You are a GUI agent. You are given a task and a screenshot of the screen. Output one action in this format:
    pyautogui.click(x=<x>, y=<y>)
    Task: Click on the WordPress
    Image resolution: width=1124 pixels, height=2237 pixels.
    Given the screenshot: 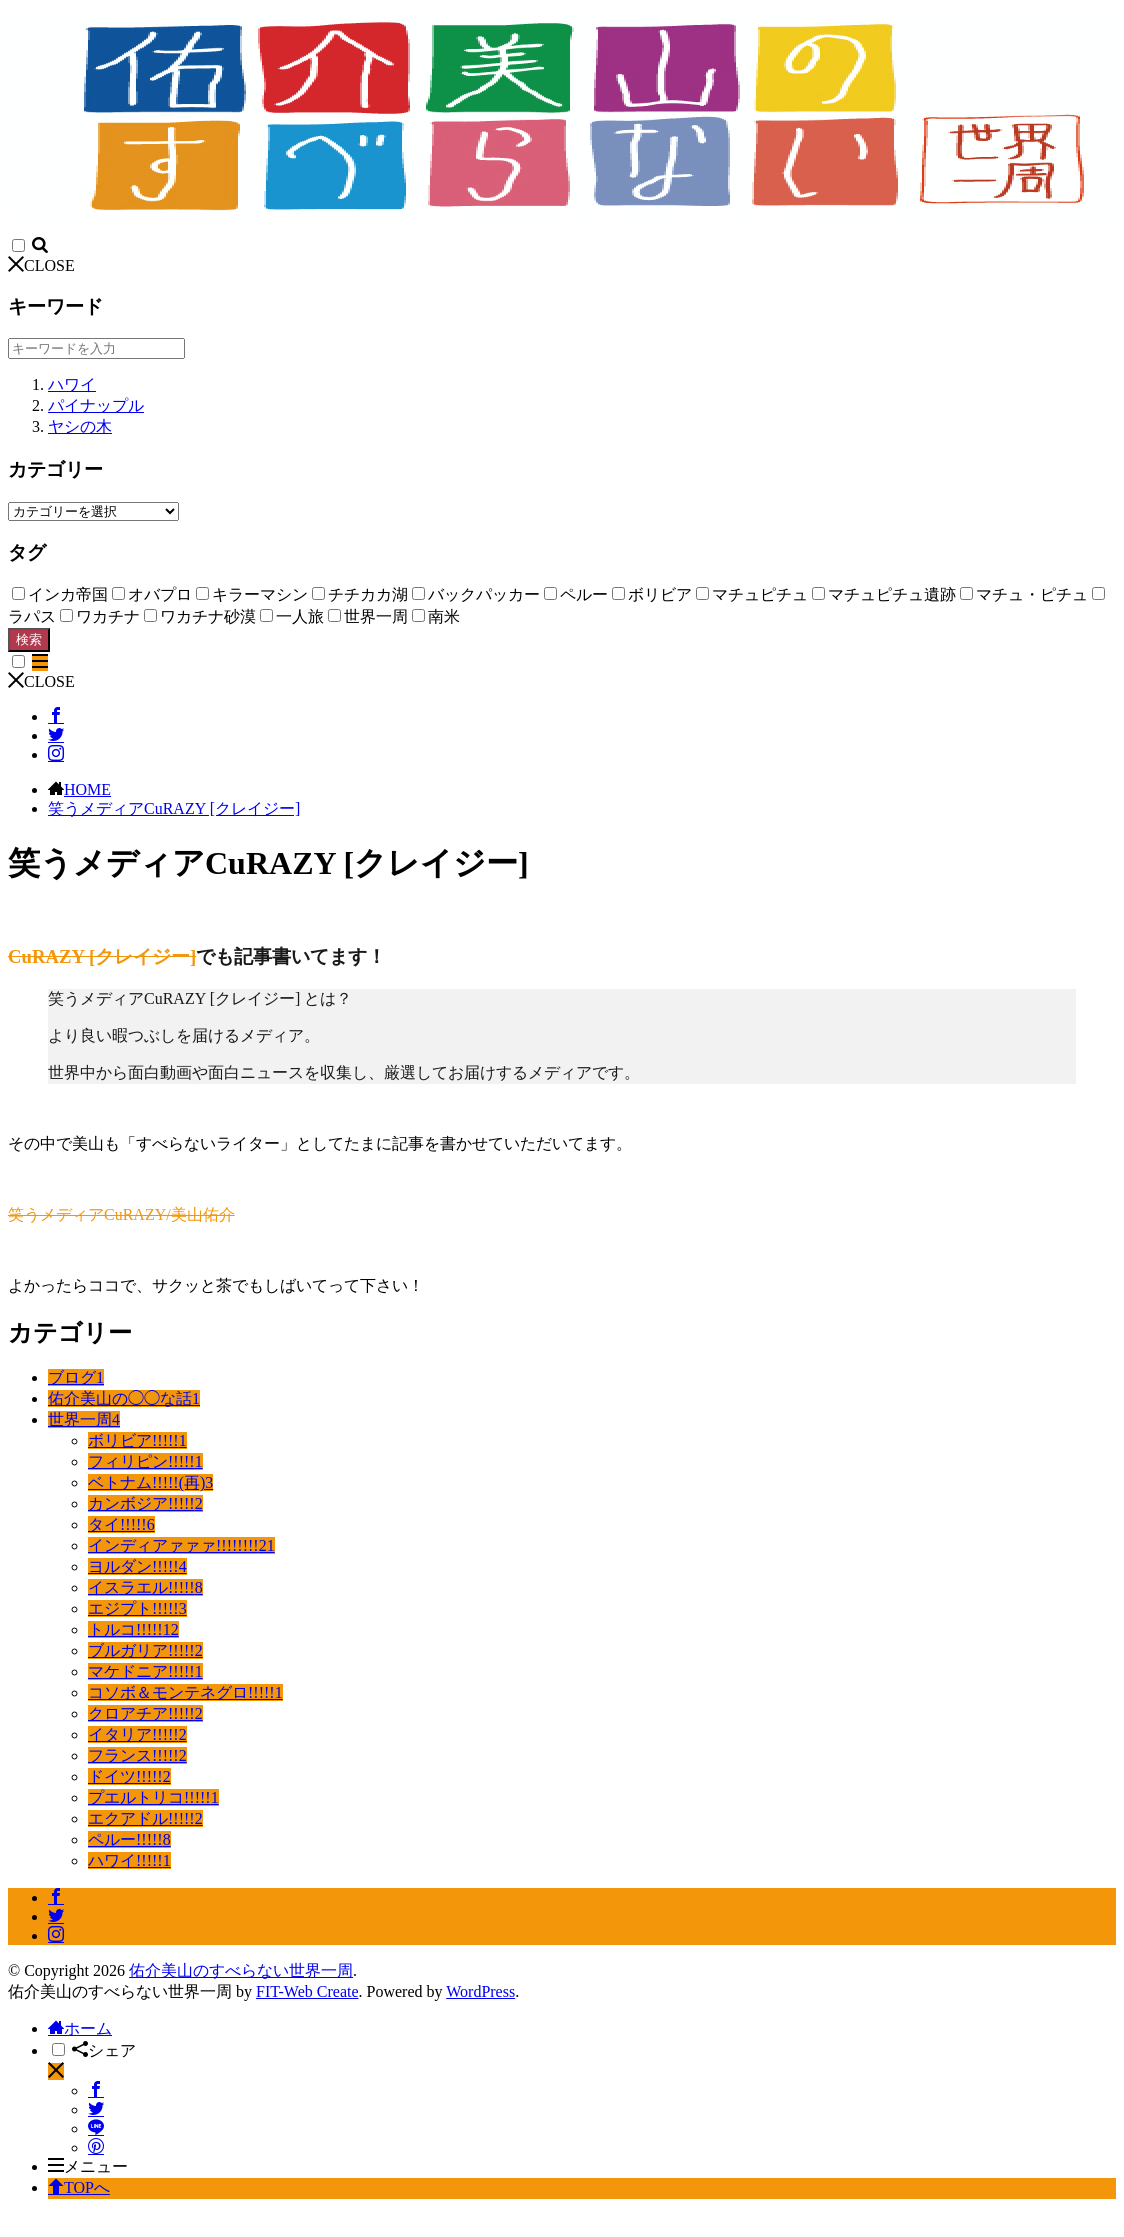 What is the action you would take?
    pyautogui.click(x=480, y=1991)
    